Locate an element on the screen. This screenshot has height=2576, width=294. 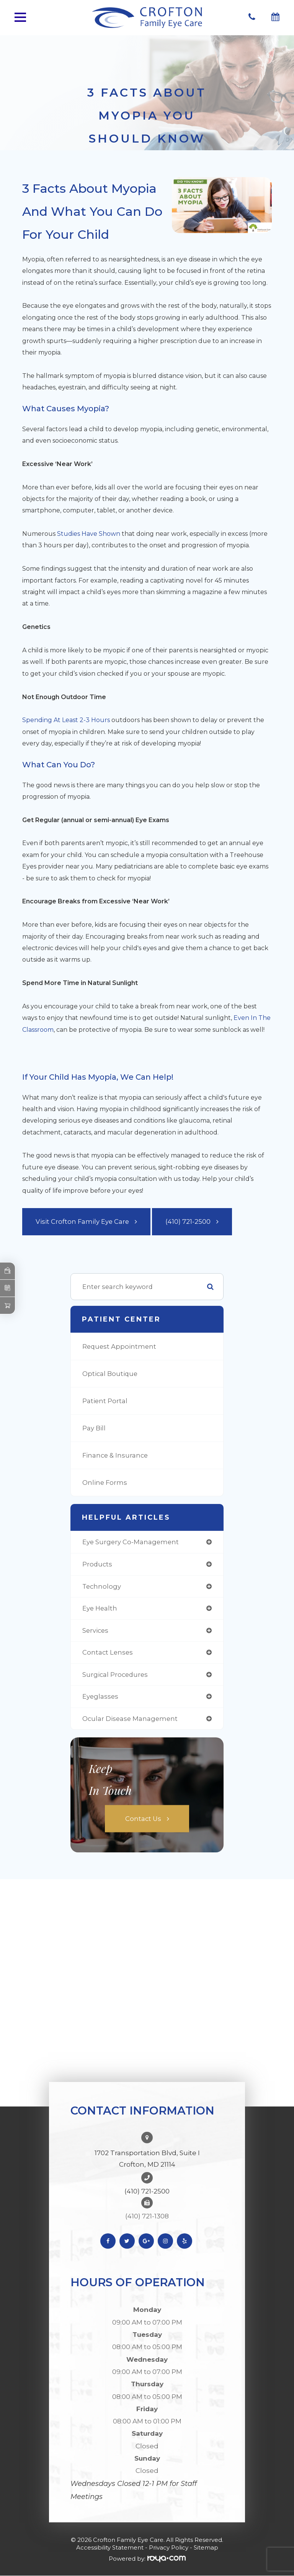
surgical procedures is located at coordinates (115, 1674).